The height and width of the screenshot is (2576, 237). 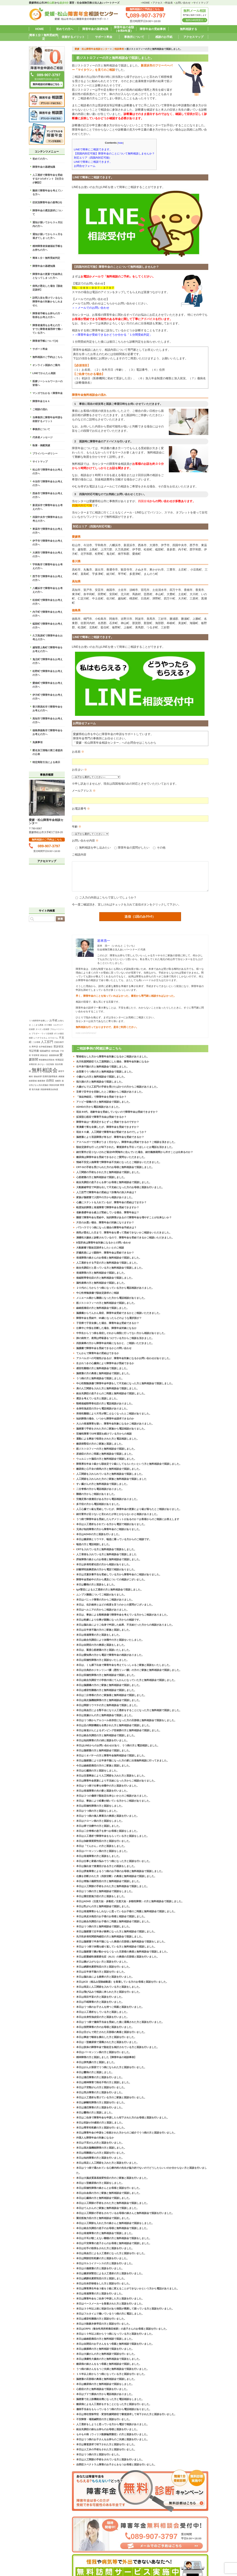 I want to click on 本日は統合失調症で小学校の頃にてんかんになっていた方と無料相談会で面談しました。, so click(x=126, y=1680).